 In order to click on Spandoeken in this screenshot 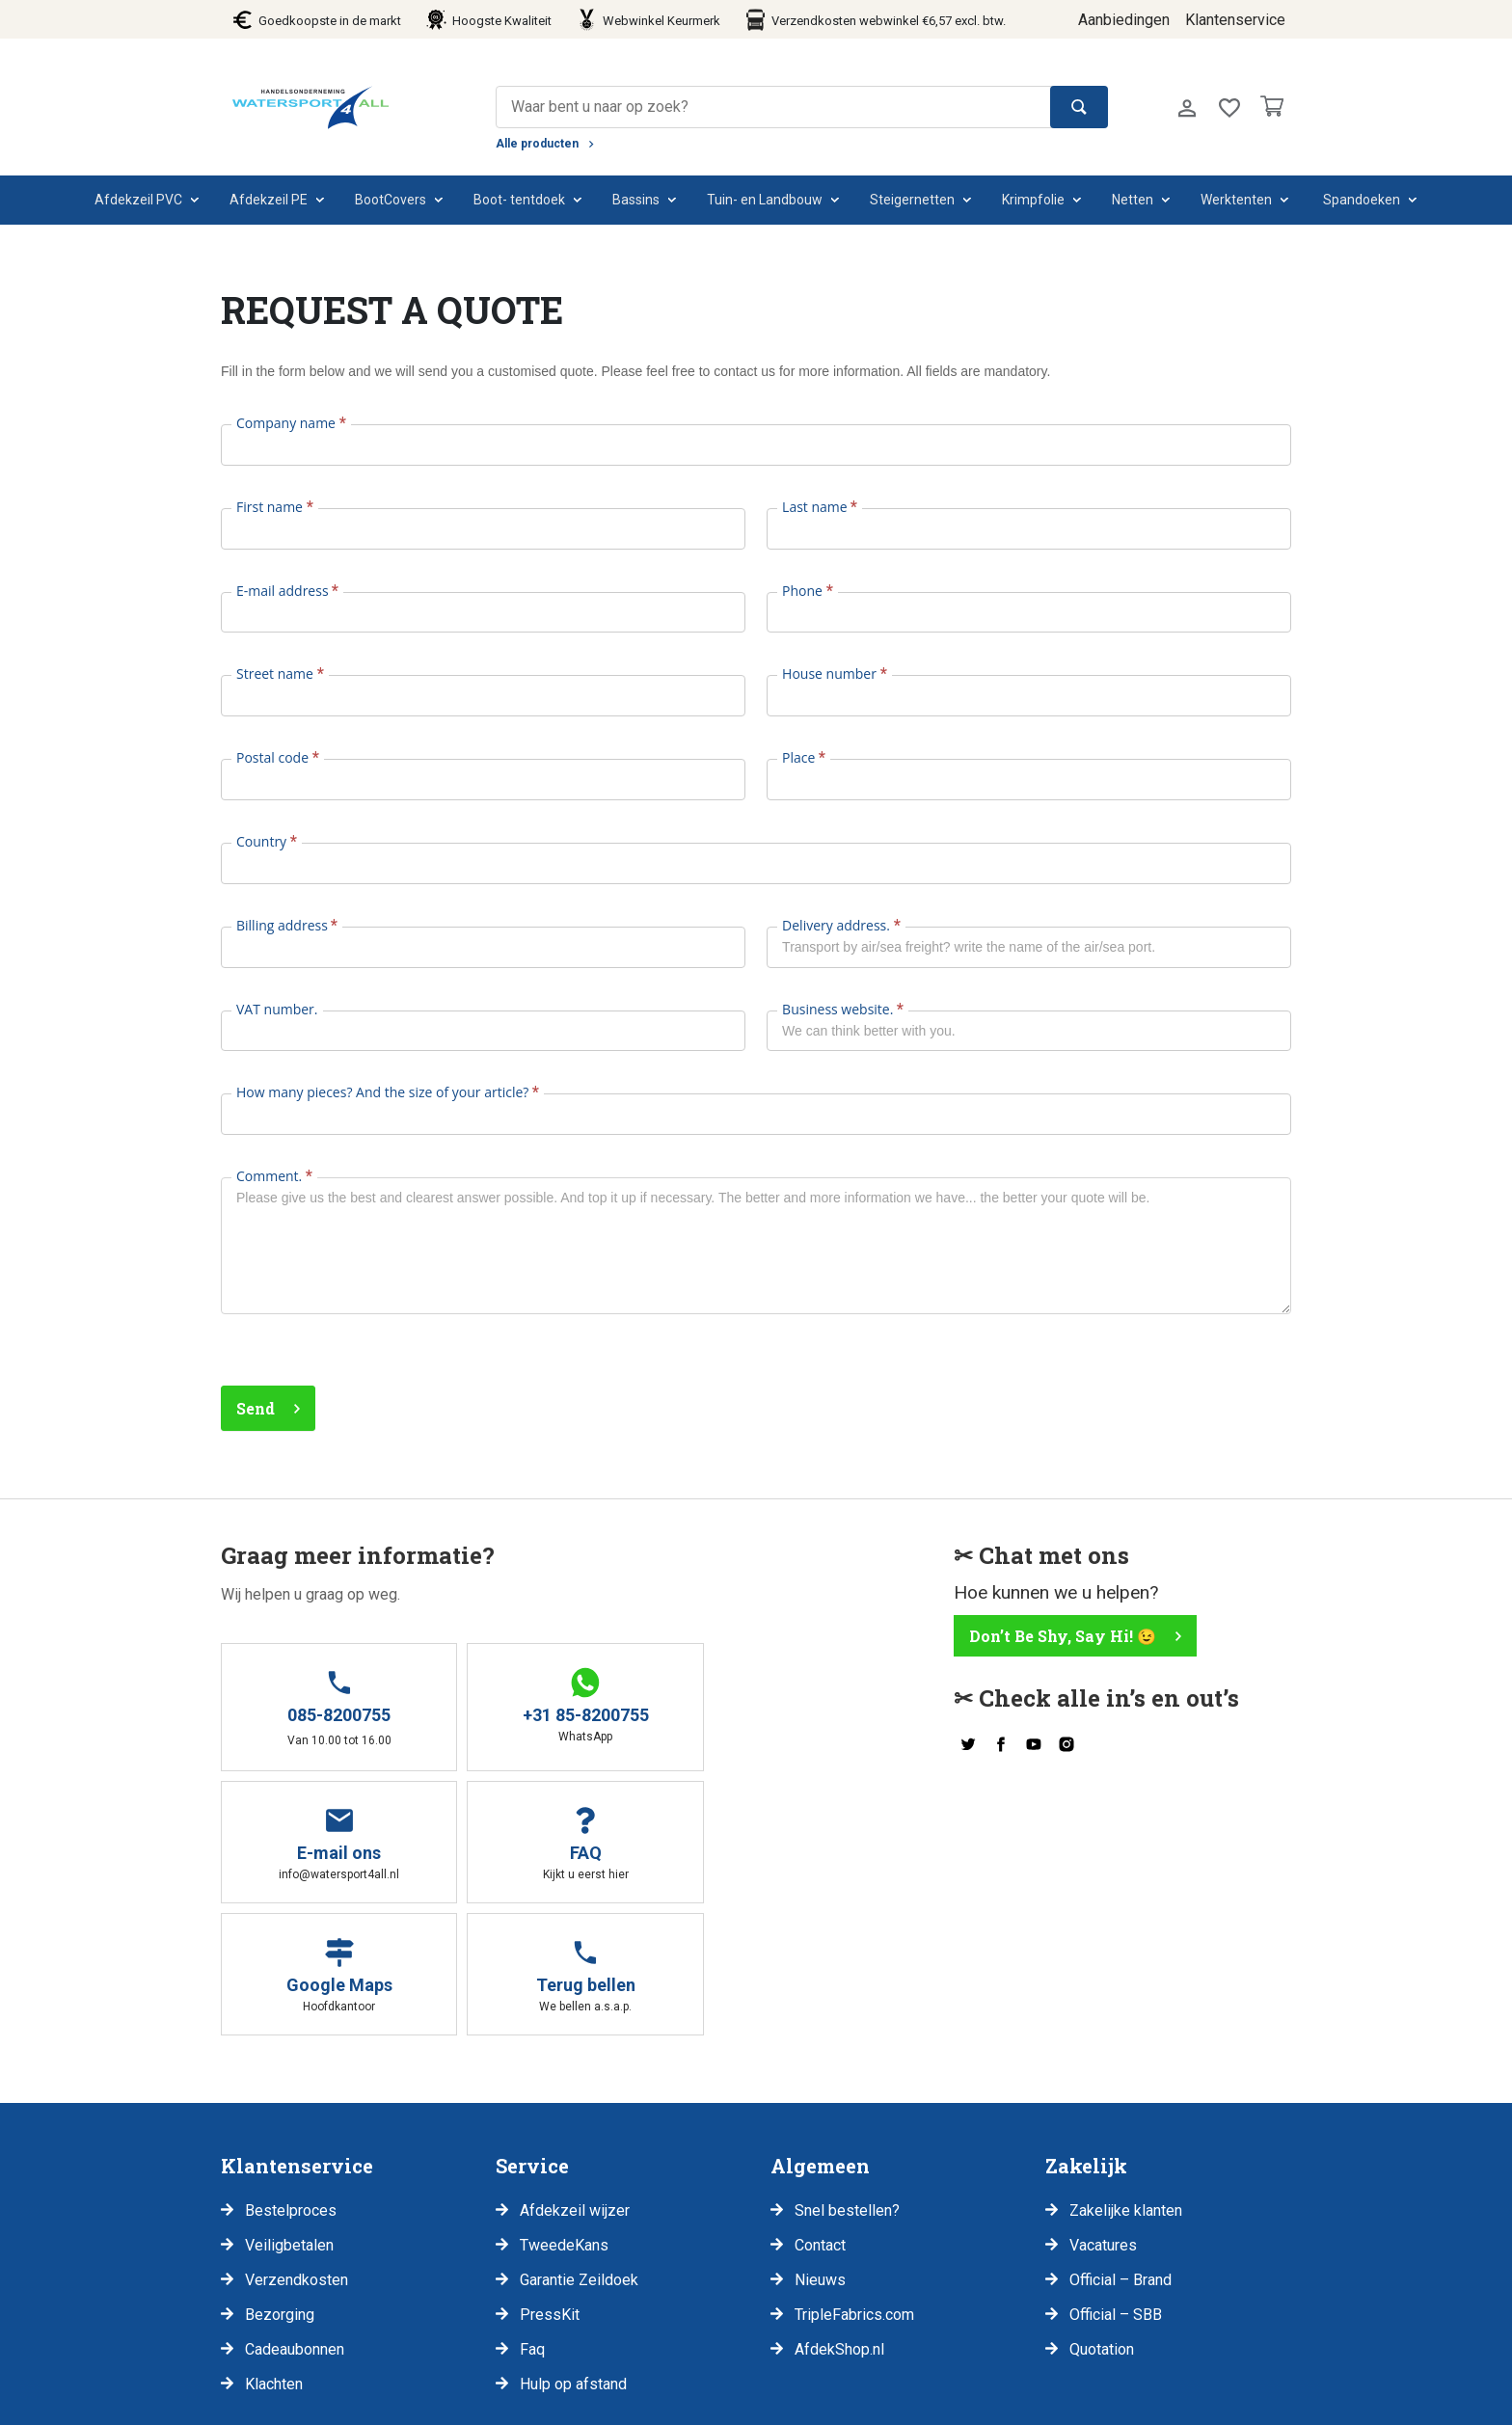, I will do `click(1361, 199)`.